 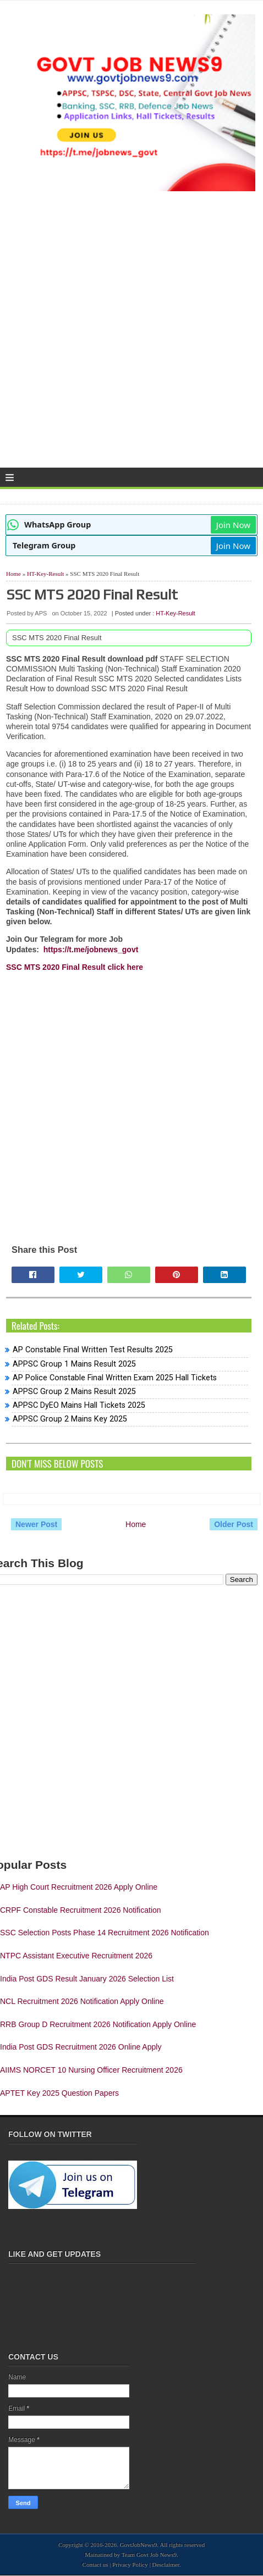 I want to click on SSC MTS 2020 Final Result click here, so click(x=74, y=967).